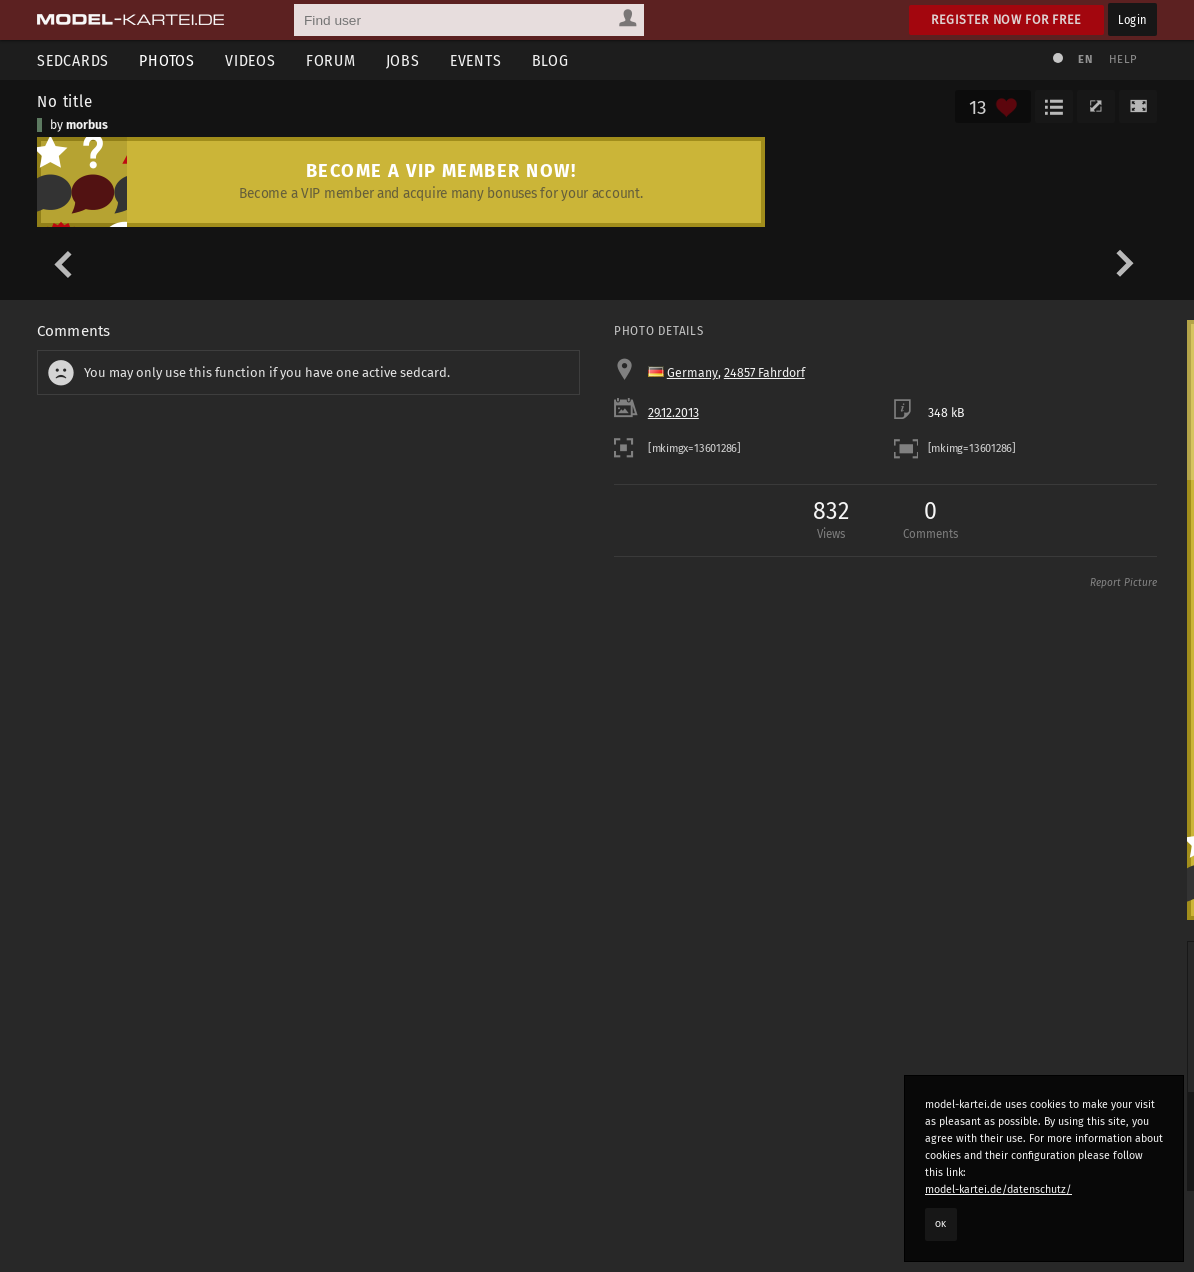  What do you see at coordinates (1123, 59) in the screenshot?
I see `Help` at bounding box center [1123, 59].